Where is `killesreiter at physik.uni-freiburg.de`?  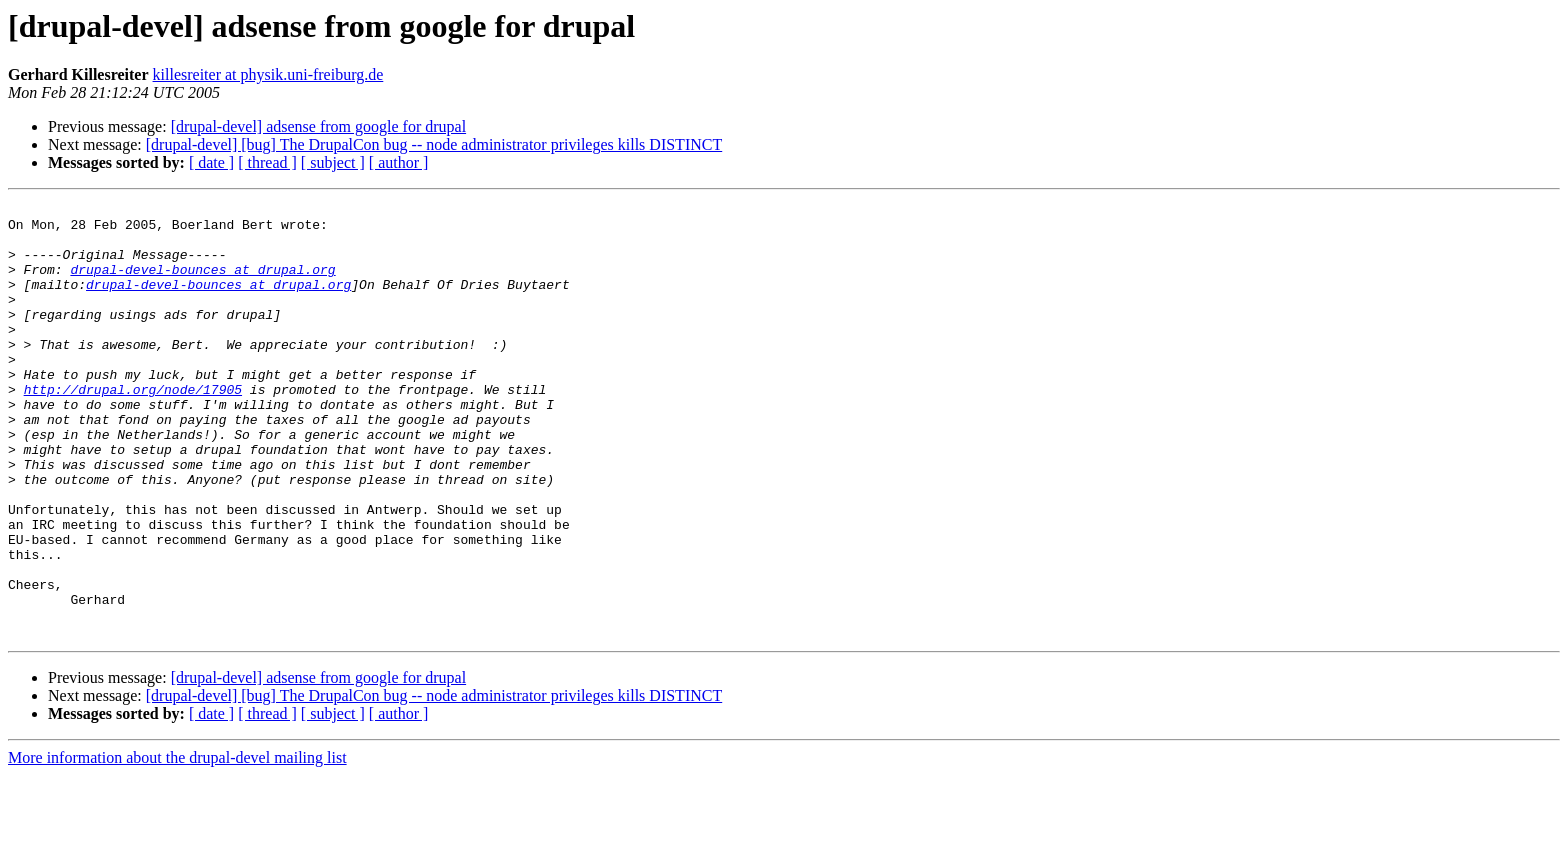 killesreiter at physik.uni-freiburg.de is located at coordinates (268, 74).